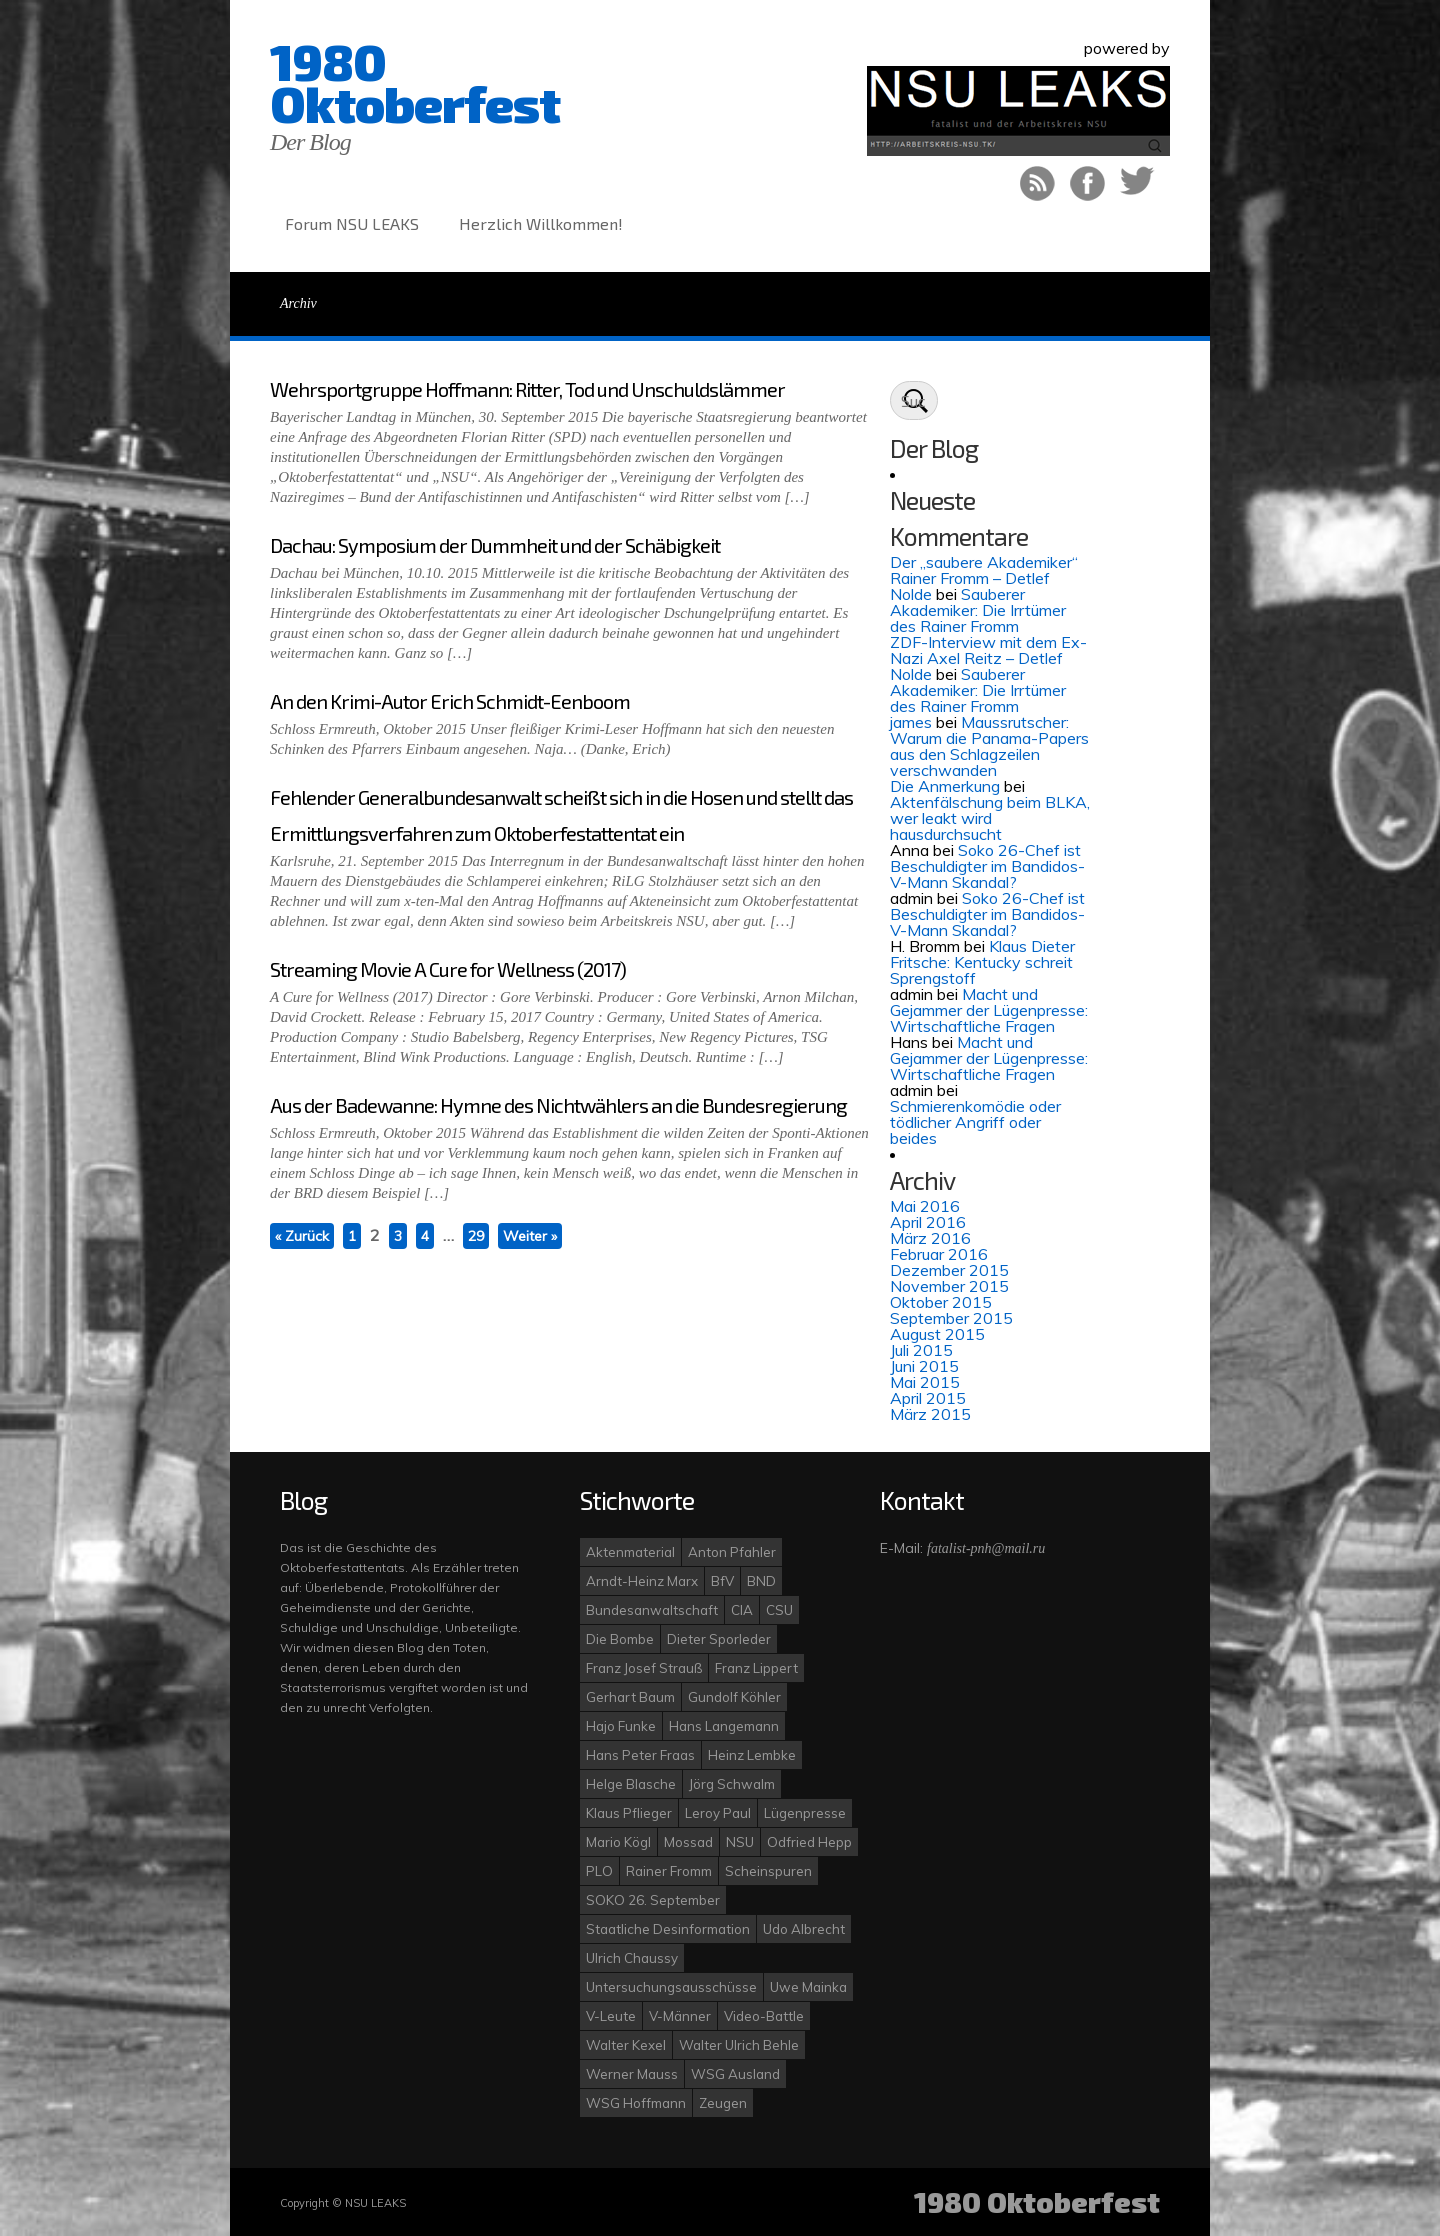 The height and width of the screenshot is (2236, 1440). What do you see at coordinates (719, 1639) in the screenshot?
I see `Dieter Sporleder` at bounding box center [719, 1639].